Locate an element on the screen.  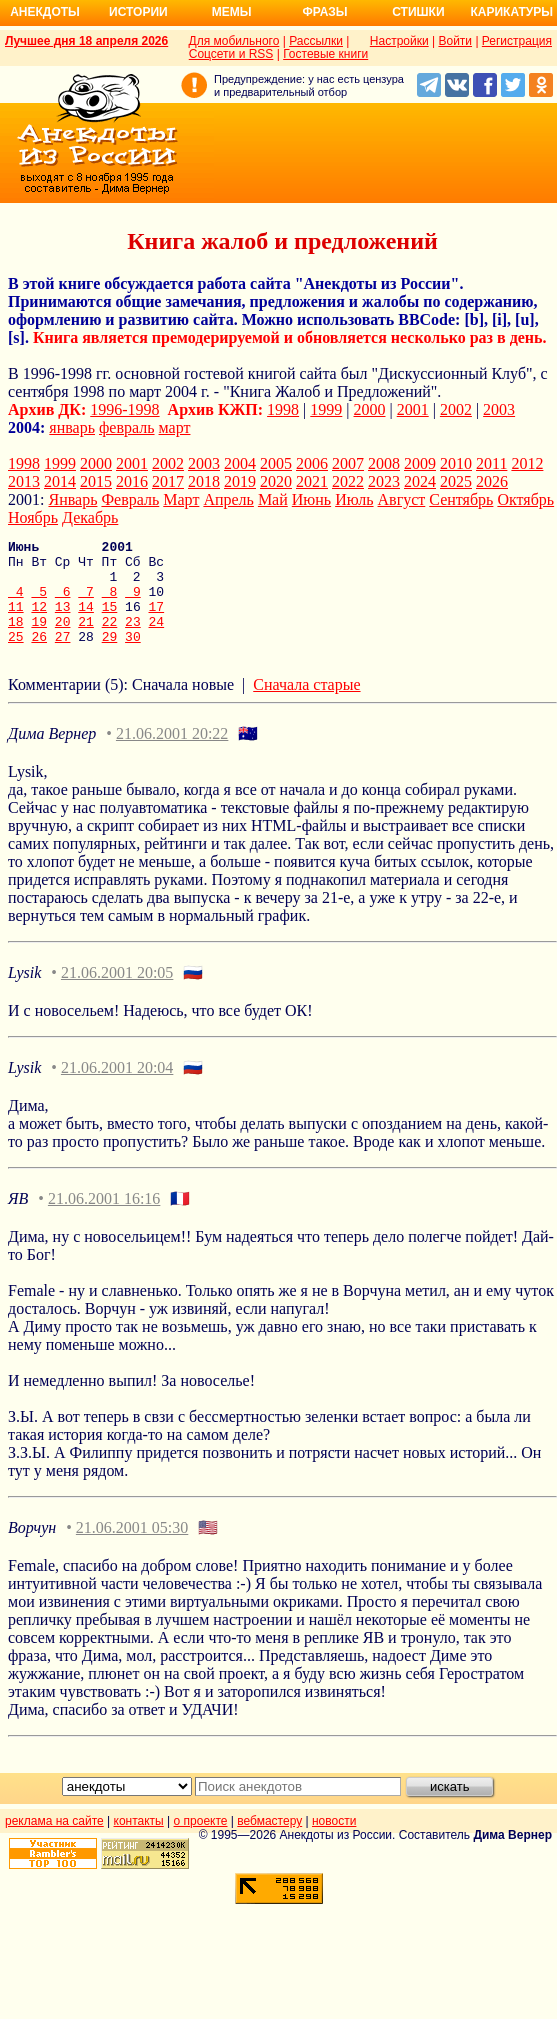
реклама на сайте is located at coordinates (54, 1842).